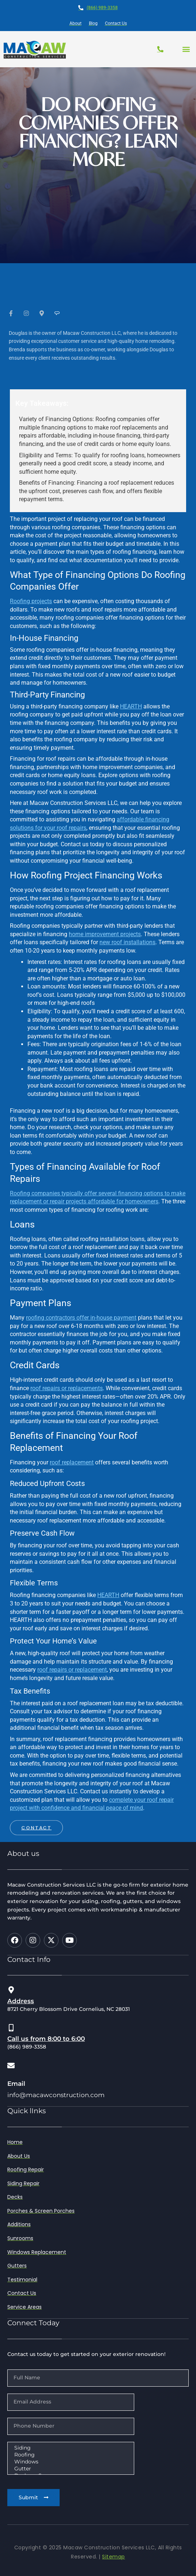 Image resolution: width=196 pixels, height=2576 pixels. I want to click on Sitemap, so click(113, 2556).